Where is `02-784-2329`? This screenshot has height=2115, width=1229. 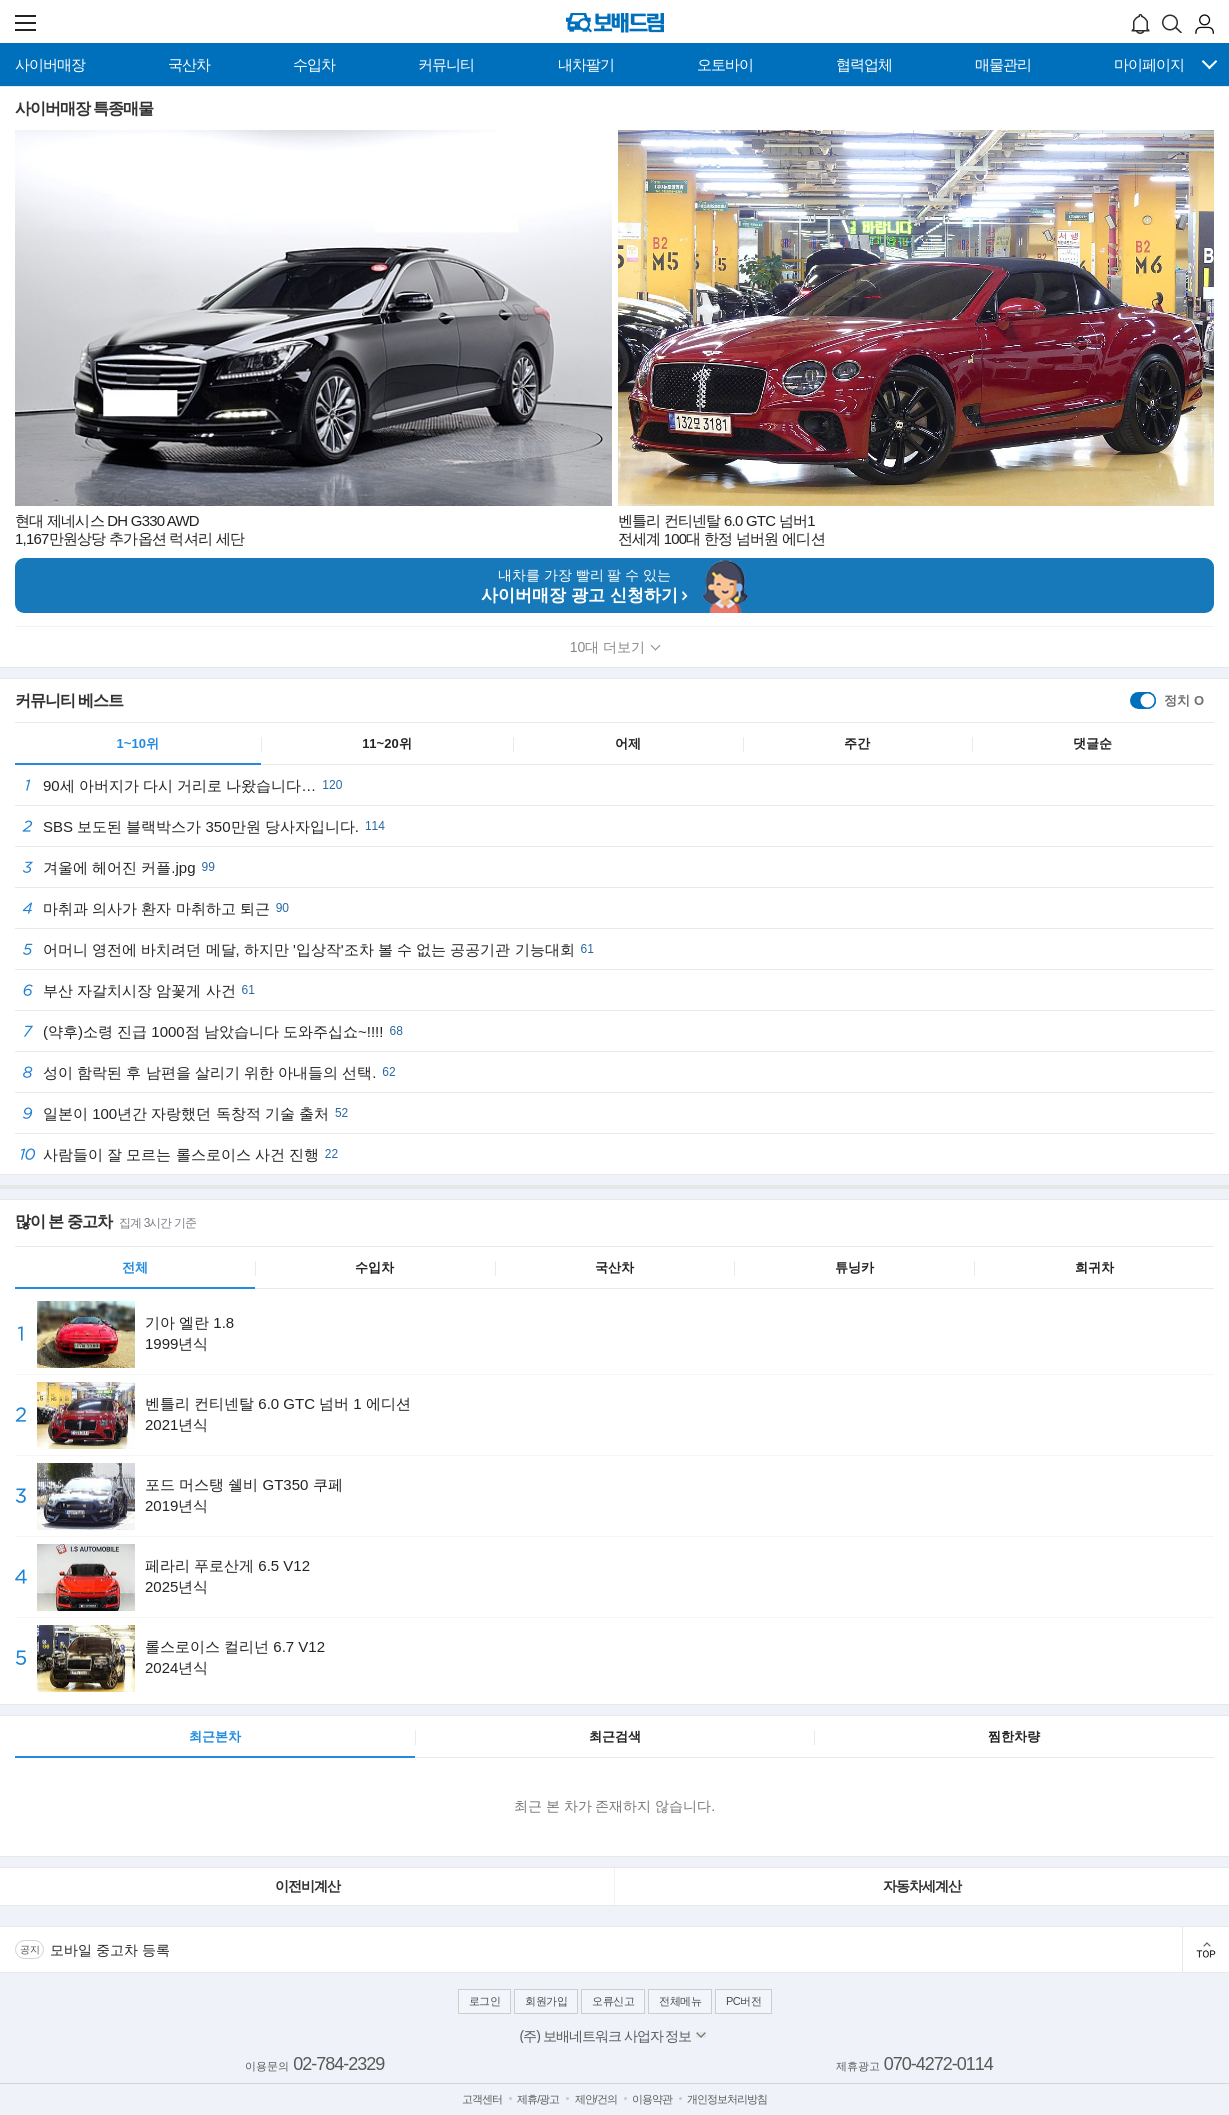 02-784-2329 is located at coordinates (338, 2064).